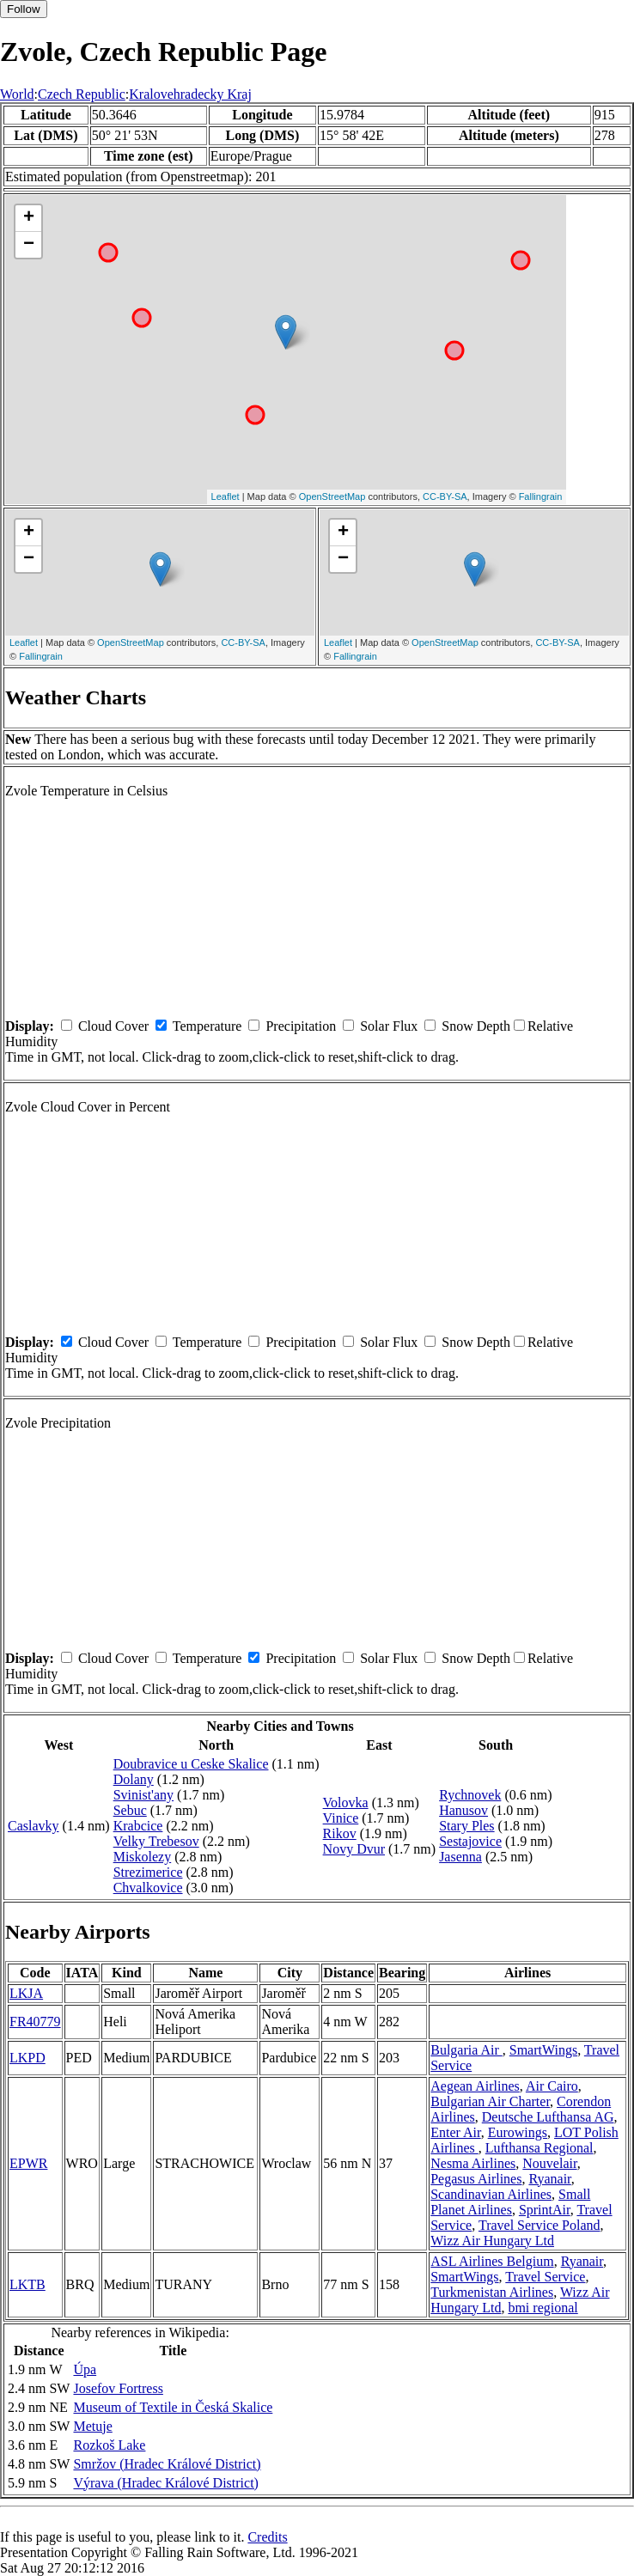  I want to click on Krabcice, so click(138, 1825).